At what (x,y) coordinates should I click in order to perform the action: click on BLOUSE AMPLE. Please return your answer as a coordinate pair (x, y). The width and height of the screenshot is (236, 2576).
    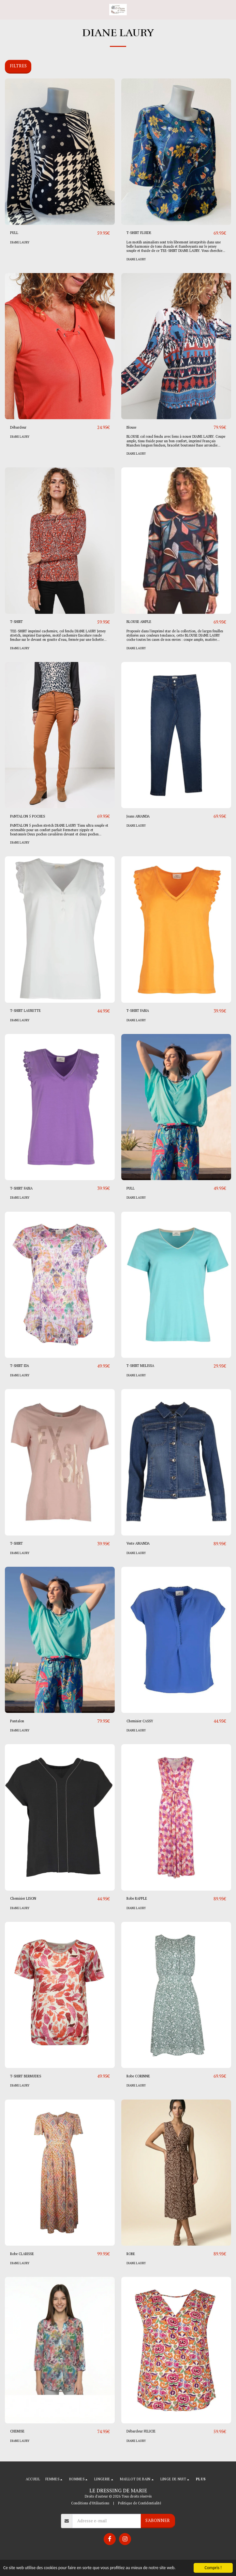
    Looking at the image, I should click on (138, 621).